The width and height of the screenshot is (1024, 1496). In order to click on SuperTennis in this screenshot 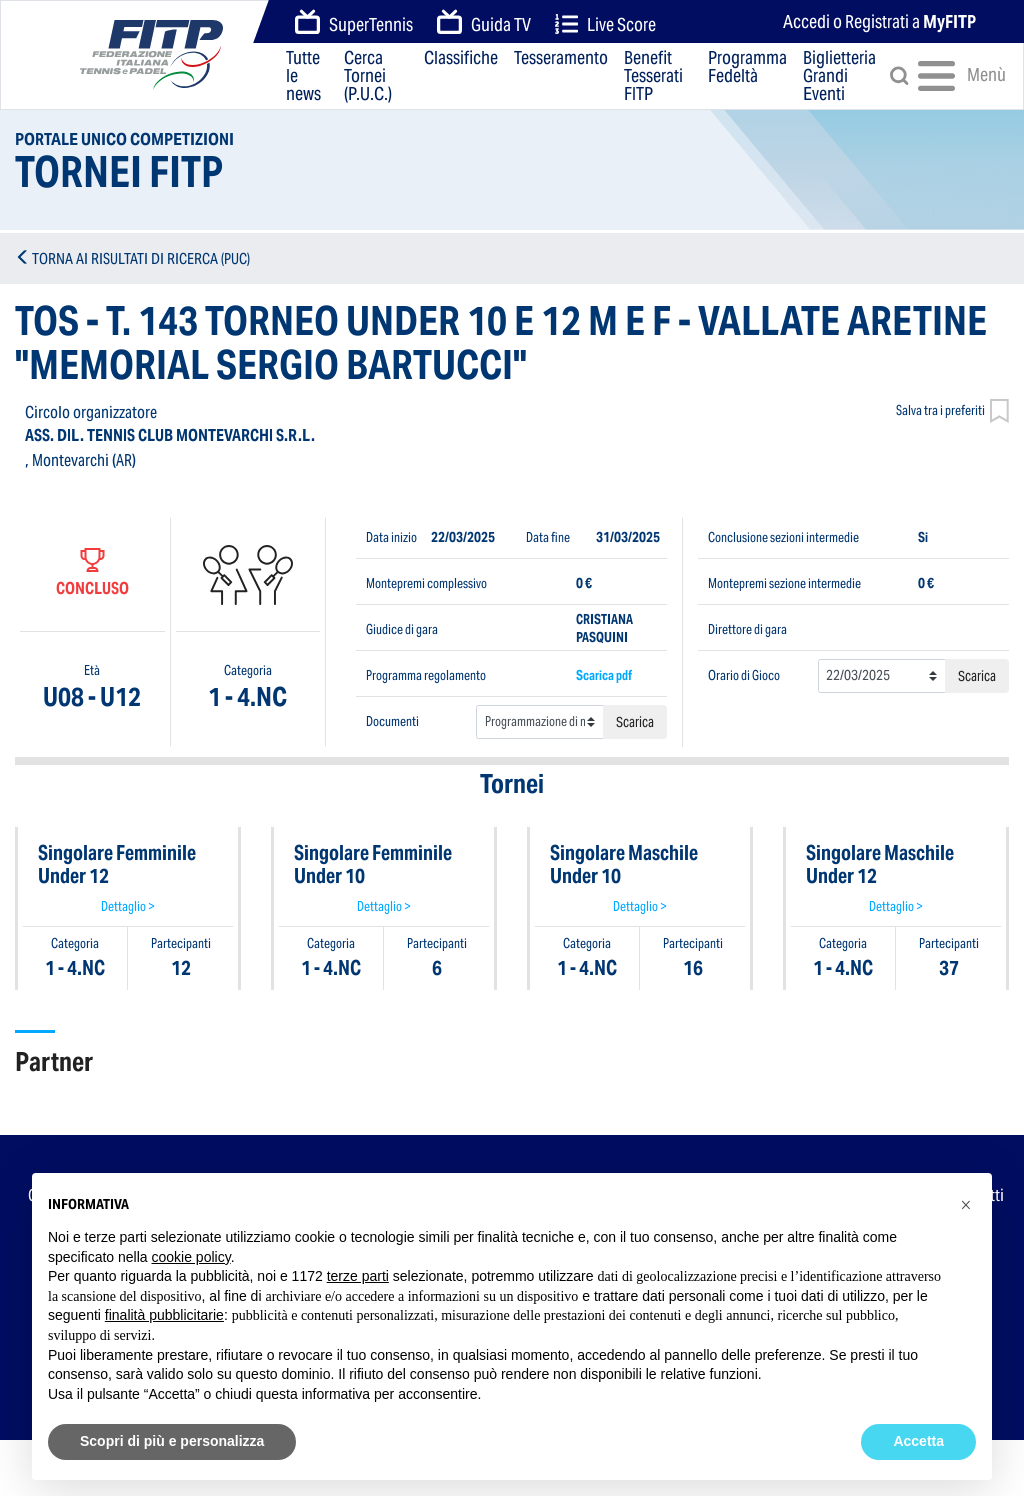, I will do `click(354, 23)`.